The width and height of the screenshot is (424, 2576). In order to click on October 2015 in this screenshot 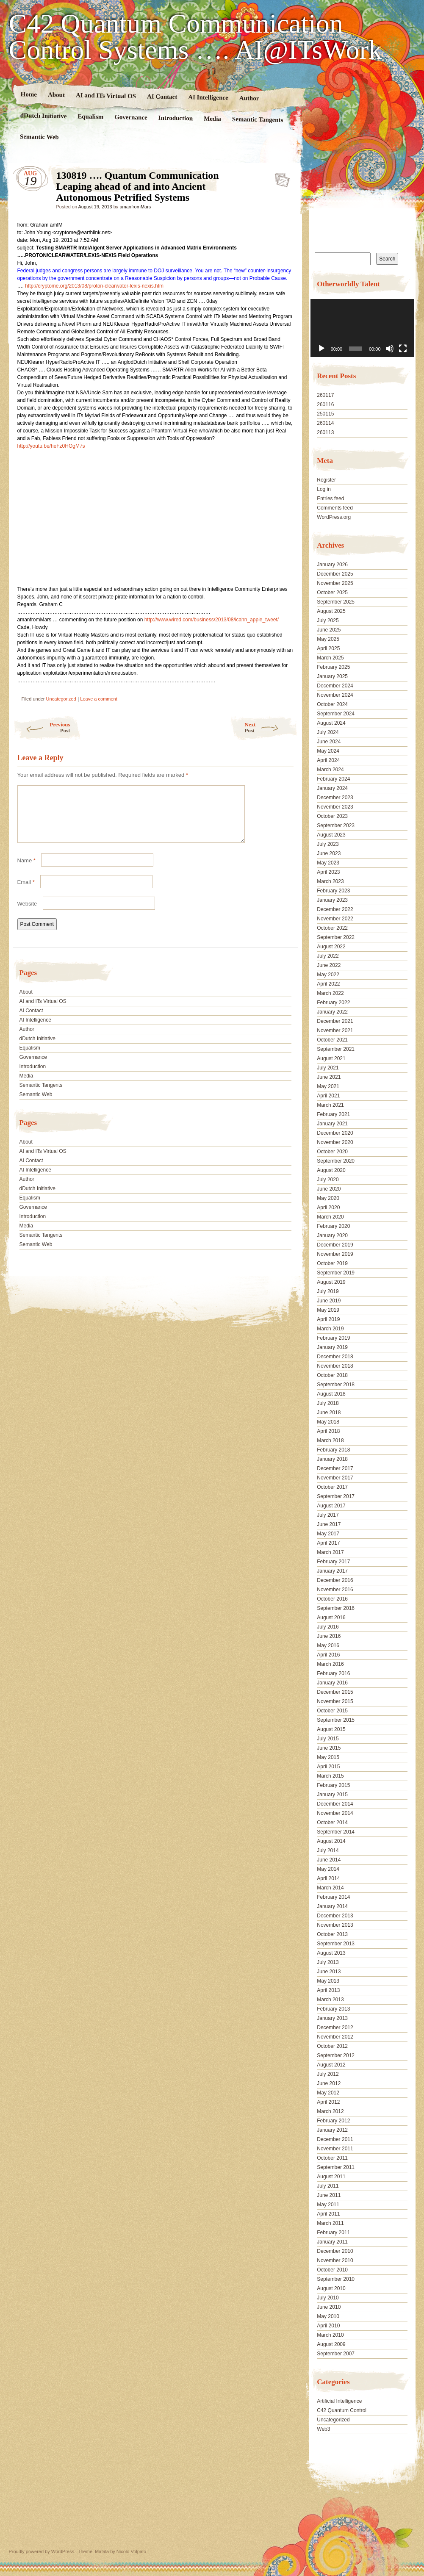, I will do `click(332, 1711)`.